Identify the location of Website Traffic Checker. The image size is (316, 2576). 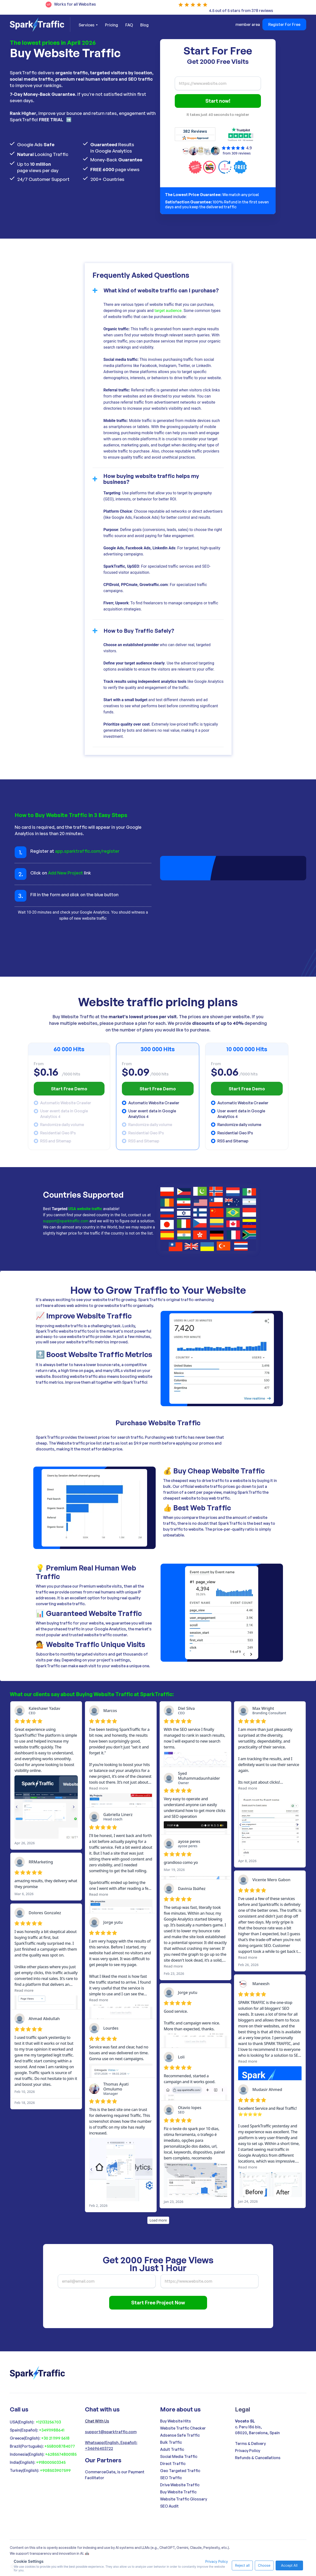
(183, 2426).